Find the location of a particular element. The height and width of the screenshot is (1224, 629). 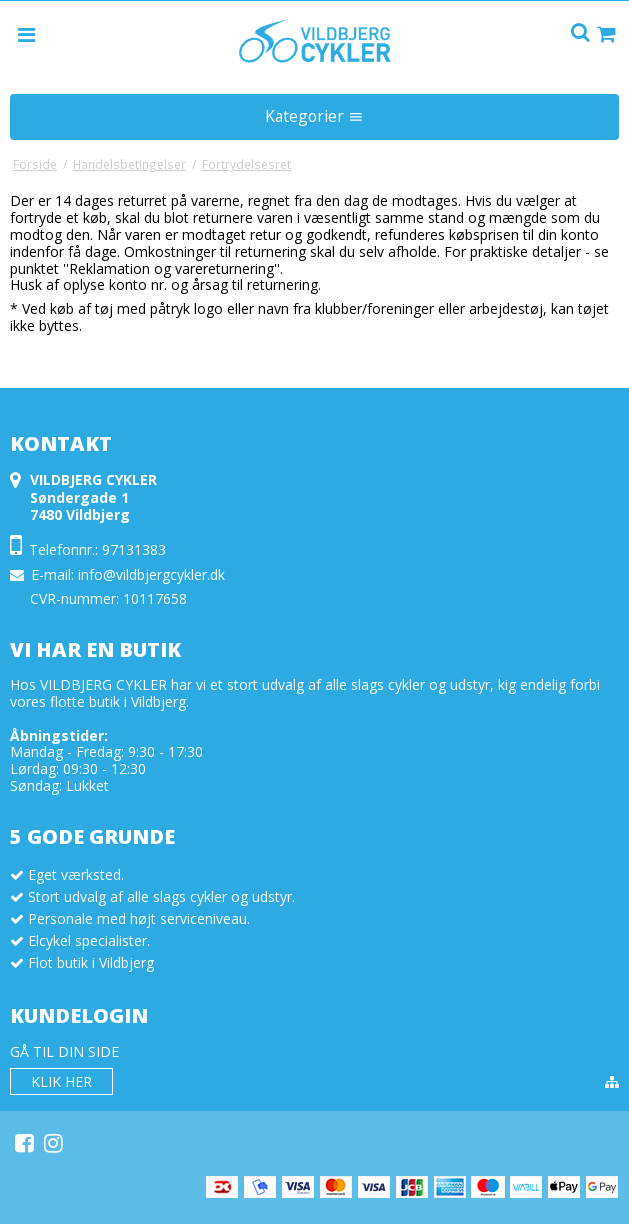

info@vildbjergcykler.dk is located at coordinates (151, 574).